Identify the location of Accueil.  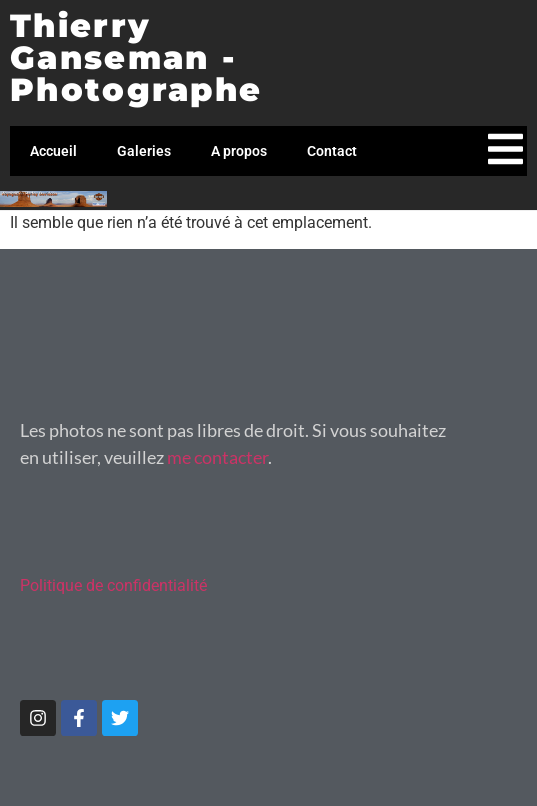
(53, 151).